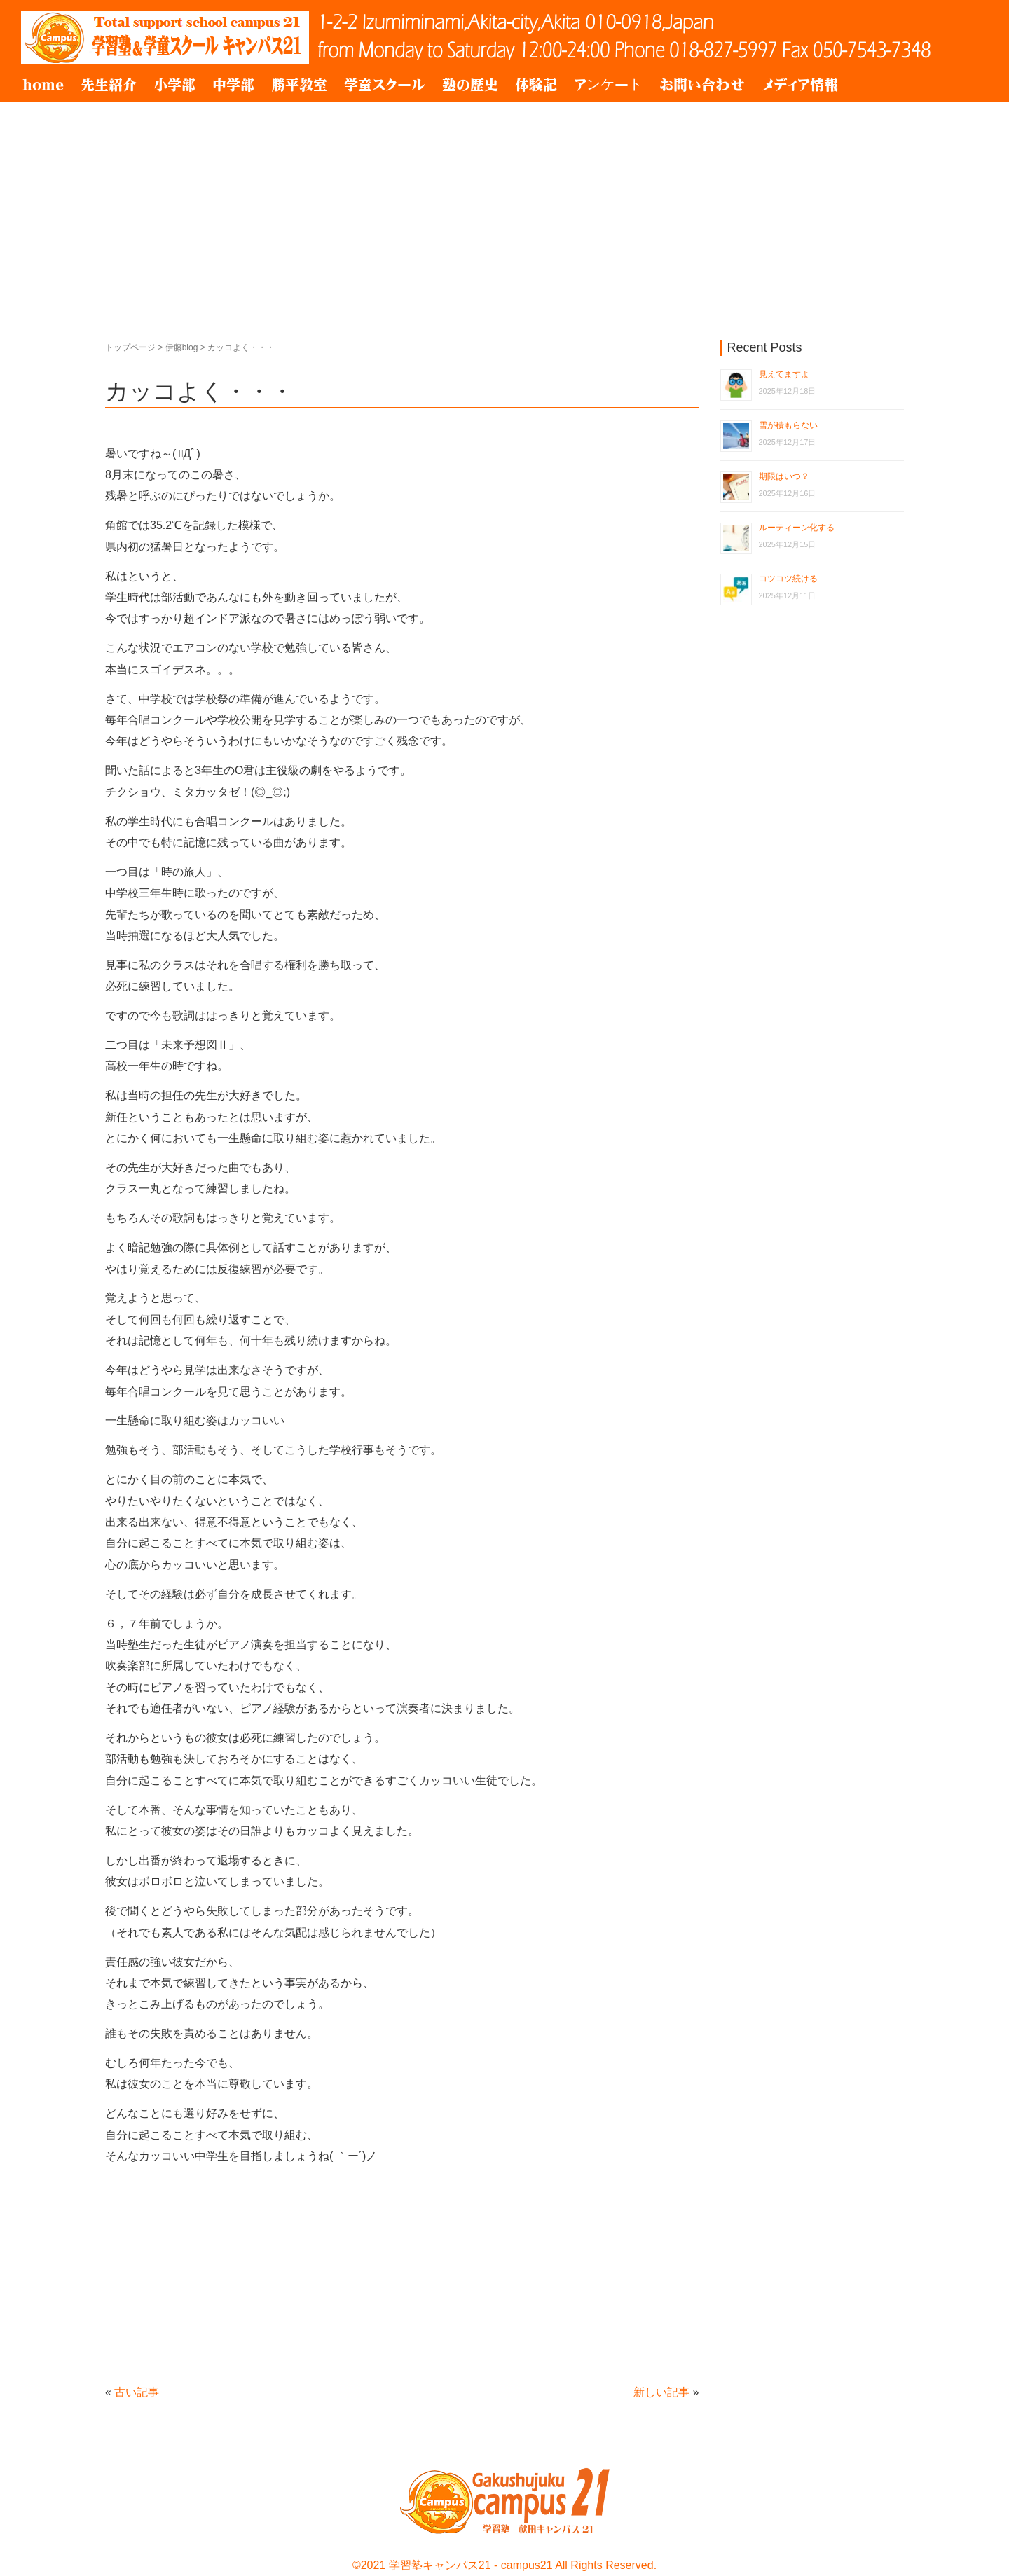 The image size is (1009, 2576). What do you see at coordinates (130, 347) in the screenshot?
I see `トップページ` at bounding box center [130, 347].